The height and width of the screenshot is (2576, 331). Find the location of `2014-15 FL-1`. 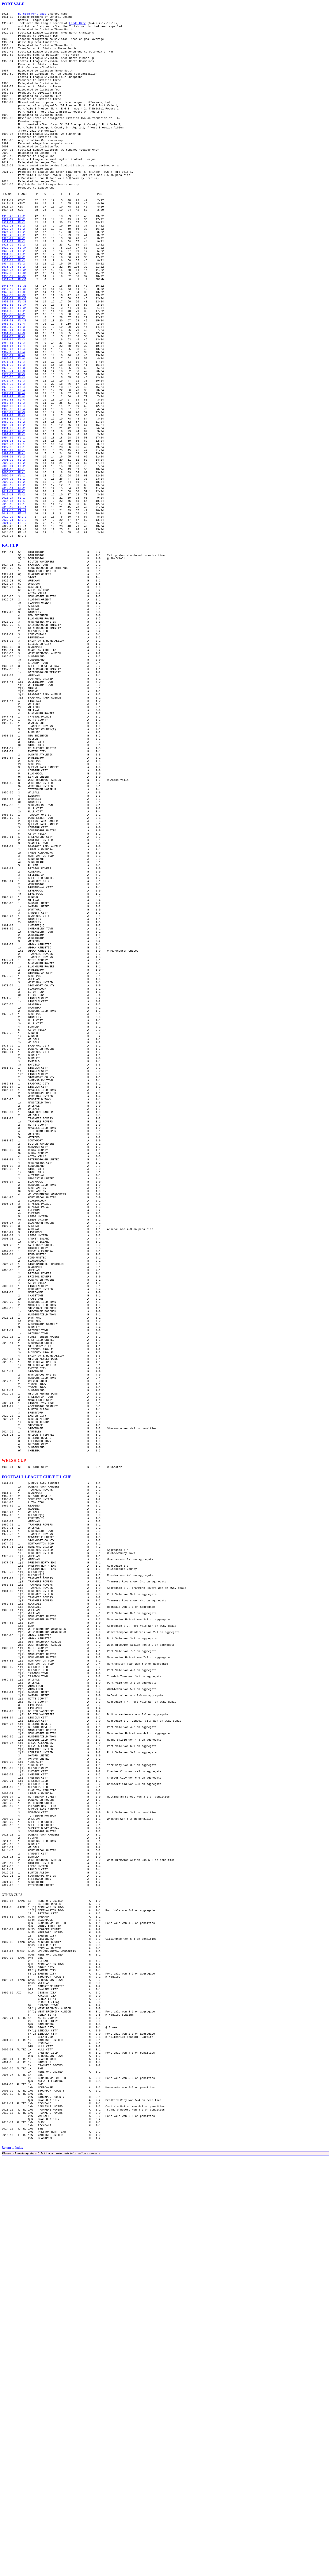

2014-15 FL-1 is located at coordinates (13, 599).